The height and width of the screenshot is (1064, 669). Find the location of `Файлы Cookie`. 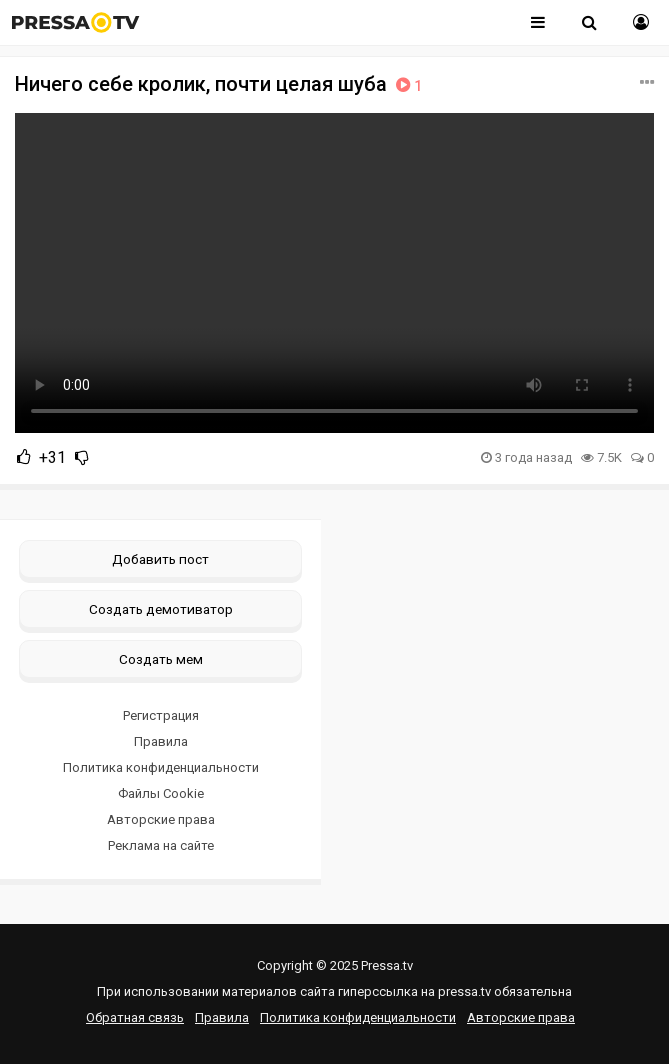

Файлы Cookie is located at coordinates (161, 793).